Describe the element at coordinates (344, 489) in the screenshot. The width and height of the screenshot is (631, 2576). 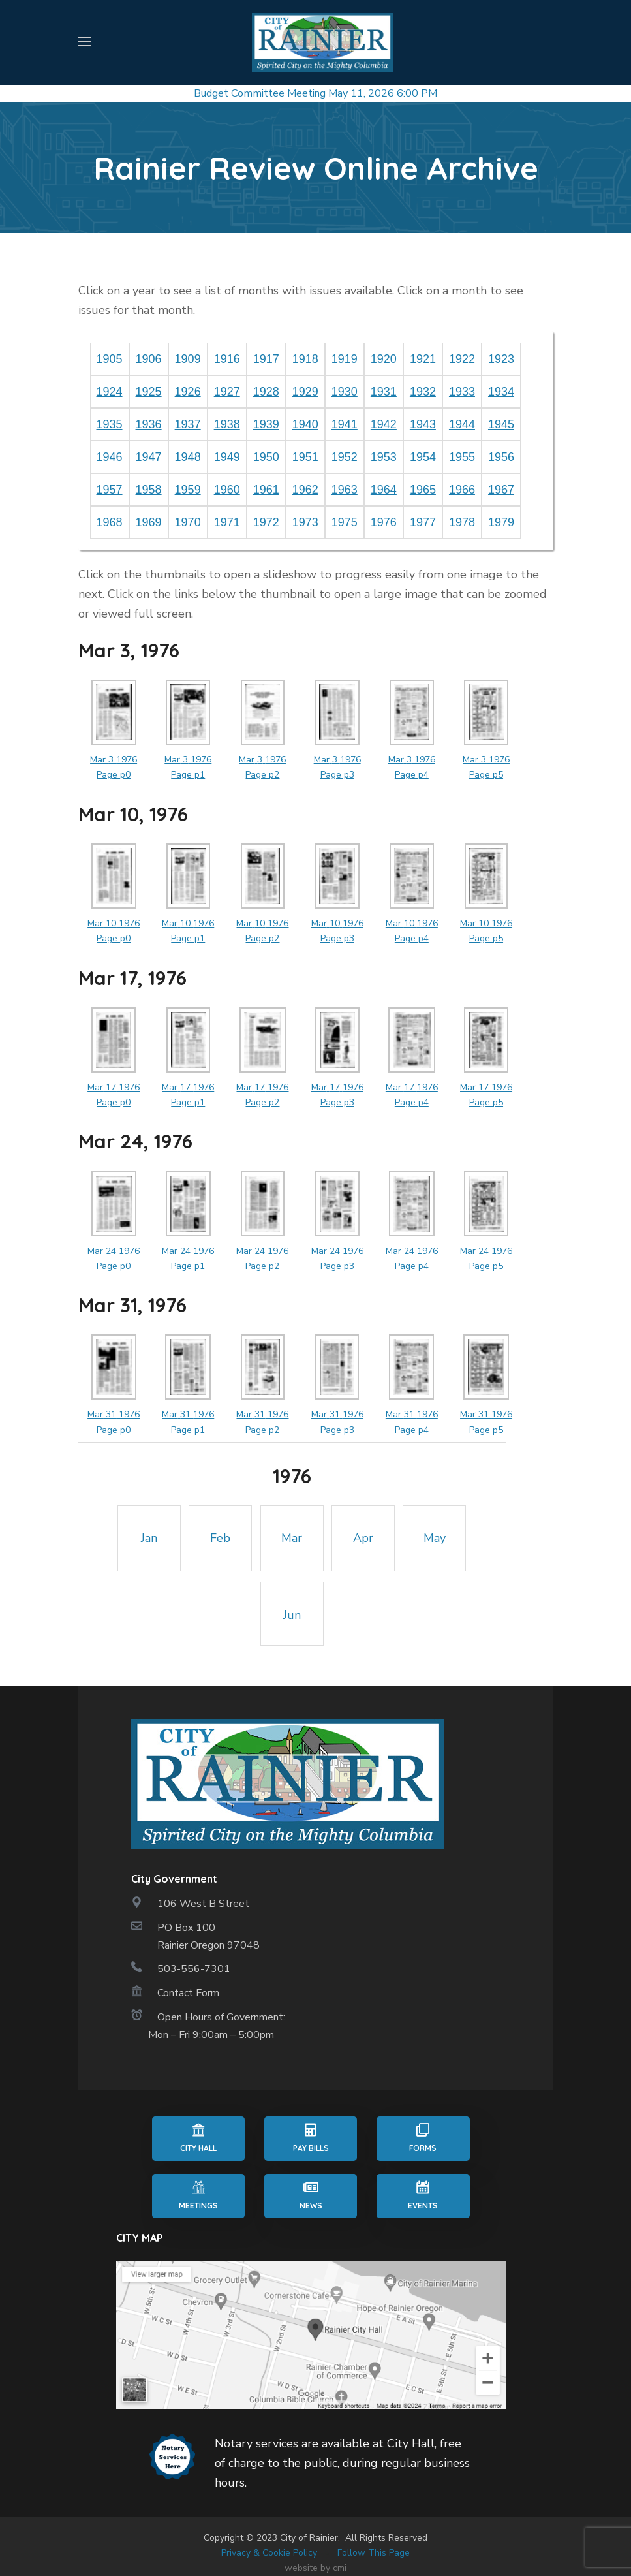
I see `1963` at that location.